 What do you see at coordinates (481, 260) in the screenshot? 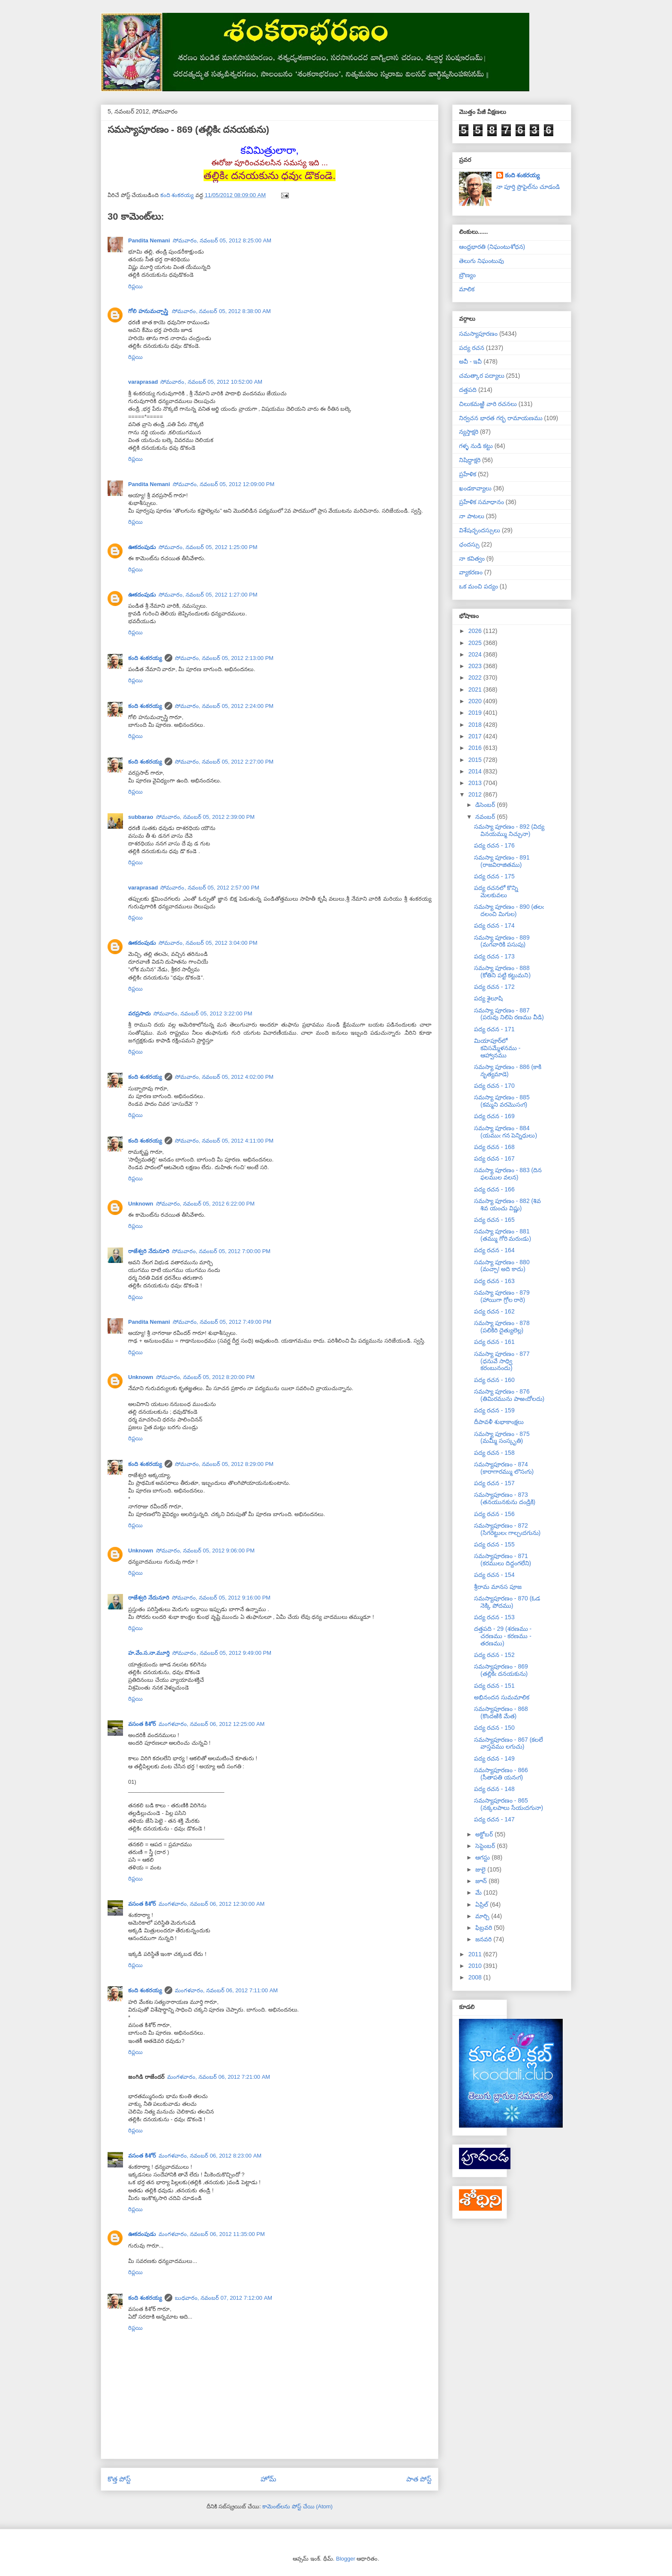
I see `తెలుగు నిఘంటువు` at bounding box center [481, 260].